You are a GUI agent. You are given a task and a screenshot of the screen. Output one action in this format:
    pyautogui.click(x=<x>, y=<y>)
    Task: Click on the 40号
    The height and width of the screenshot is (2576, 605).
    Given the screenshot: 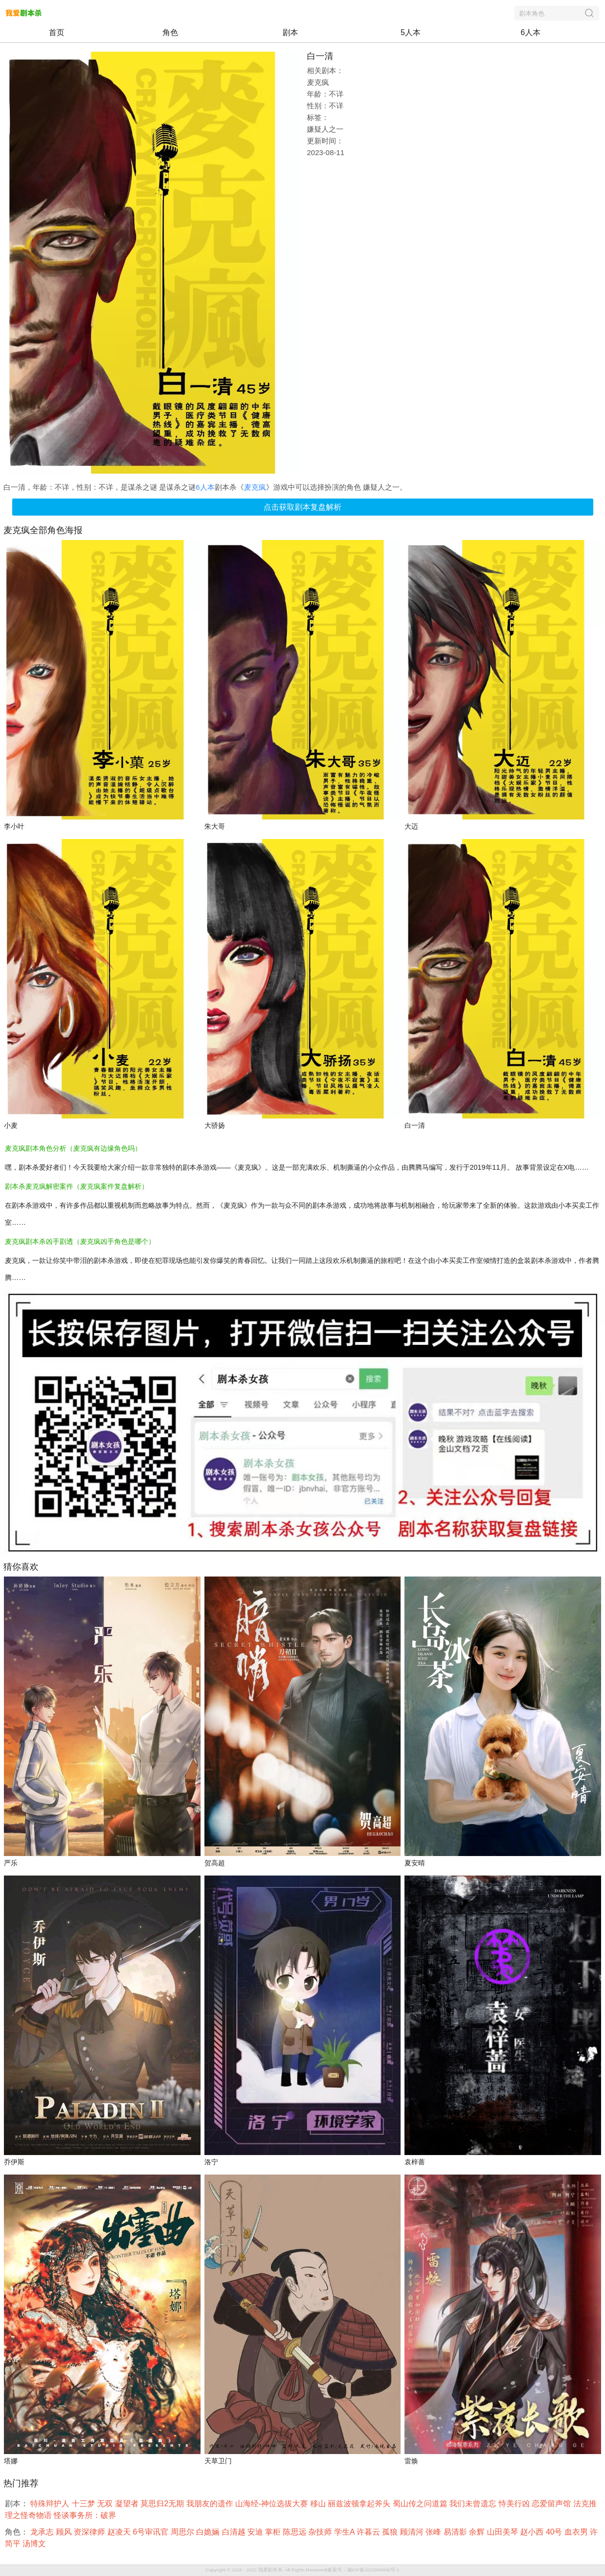 What is the action you would take?
    pyautogui.click(x=555, y=2532)
    